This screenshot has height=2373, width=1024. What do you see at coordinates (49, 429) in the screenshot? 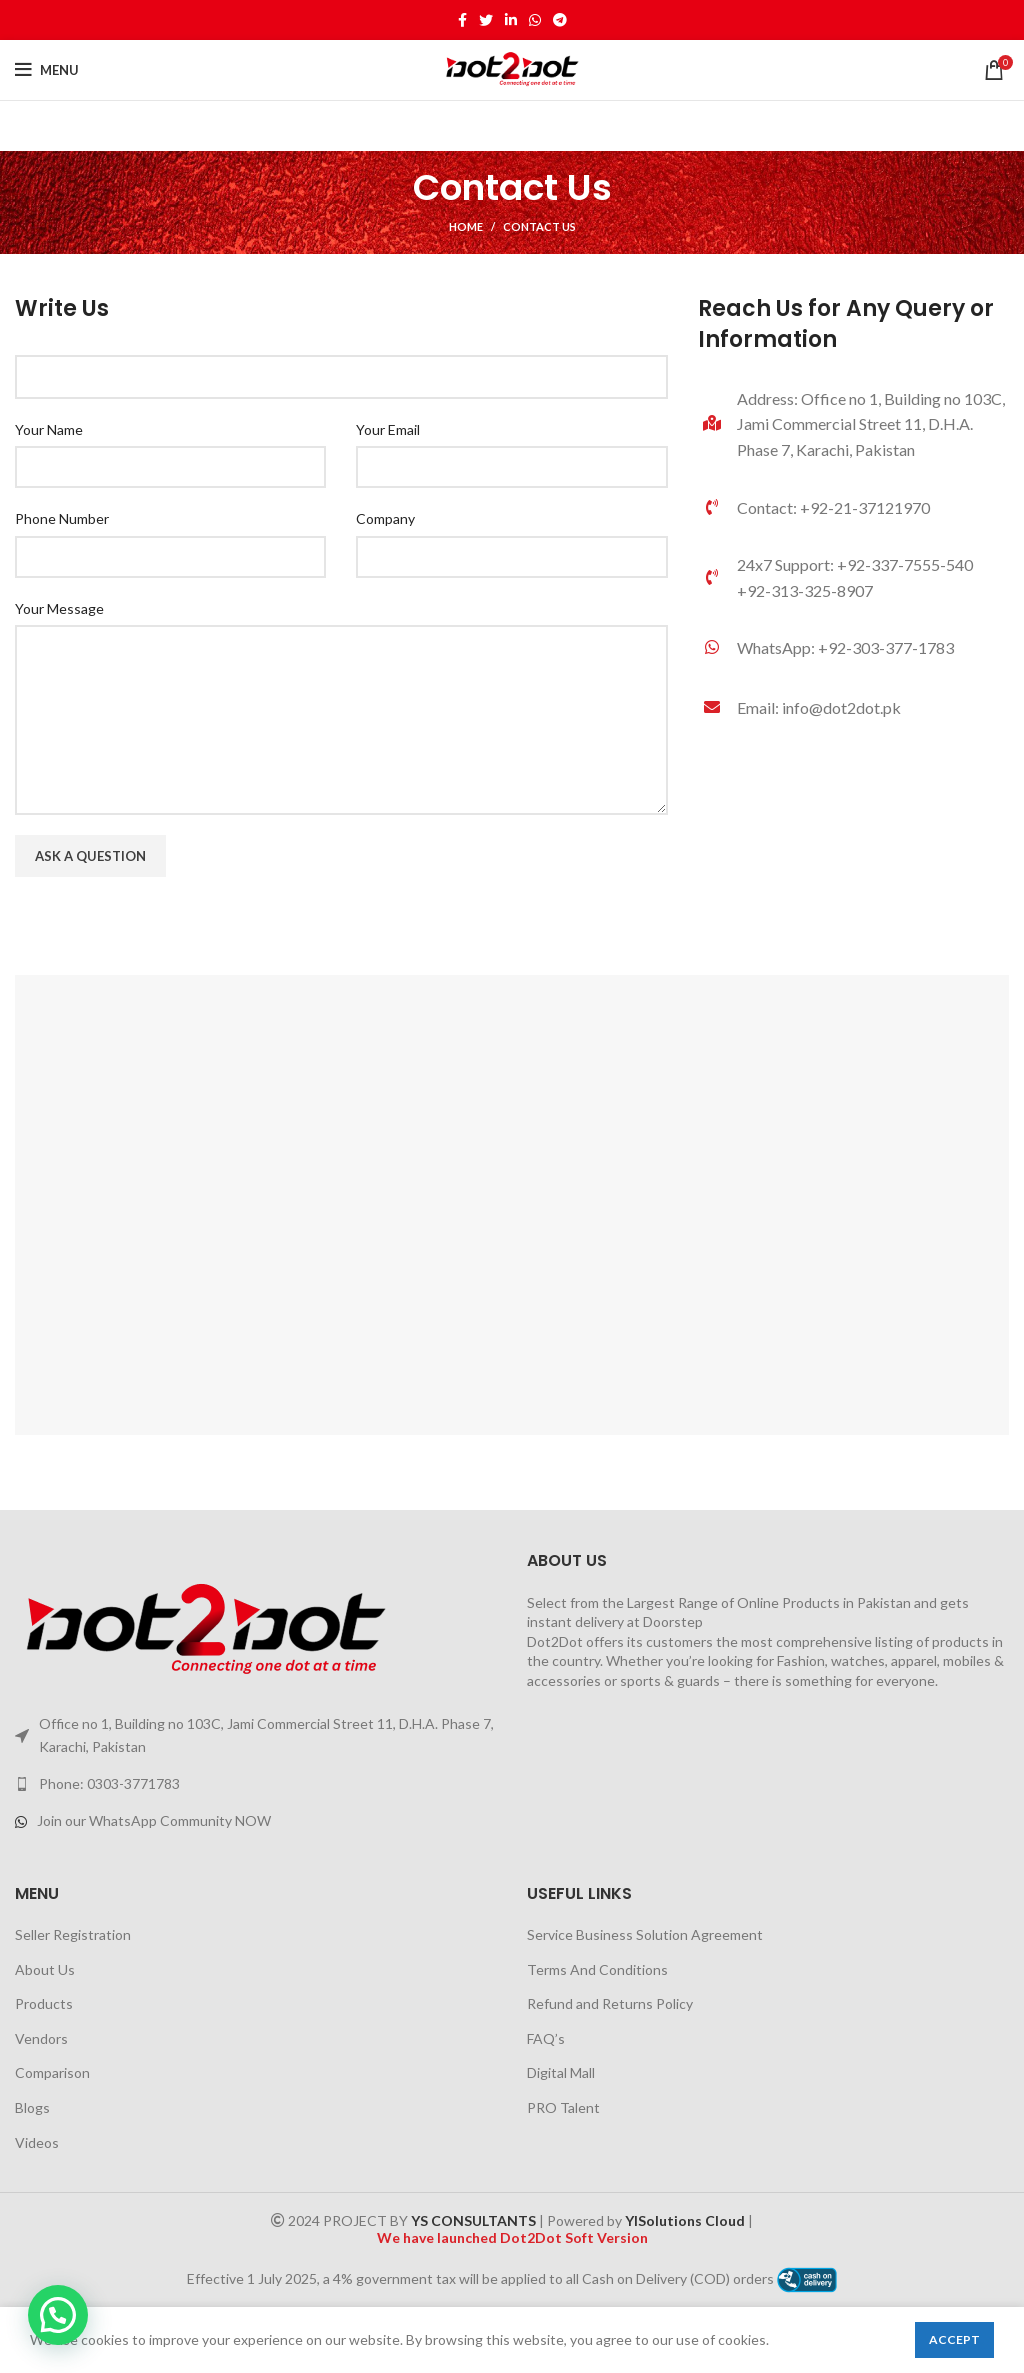
I see `Your Name` at bounding box center [49, 429].